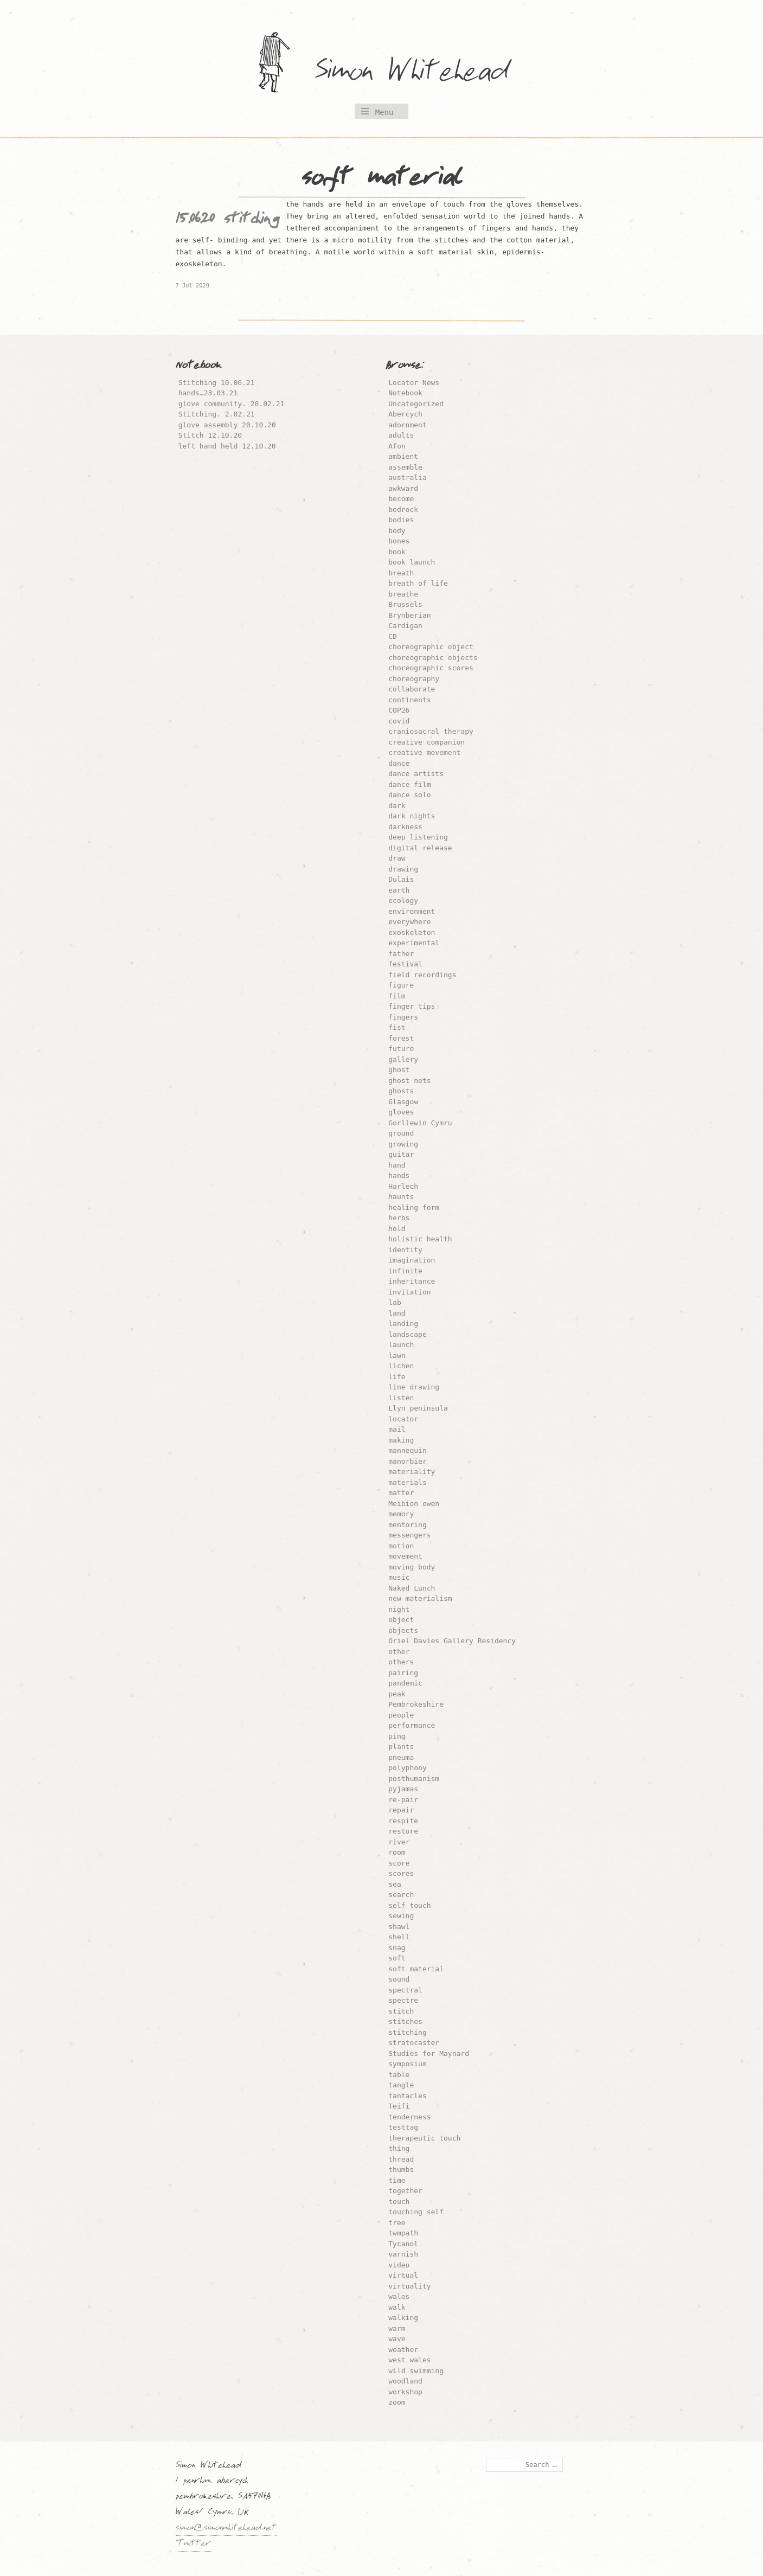 Image resolution: width=763 pixels, height=2576 pixels. Describe the element at coordinates (452, 1641) in the screenshot. I see `Oriel Davies Gallery Residency` at that location.